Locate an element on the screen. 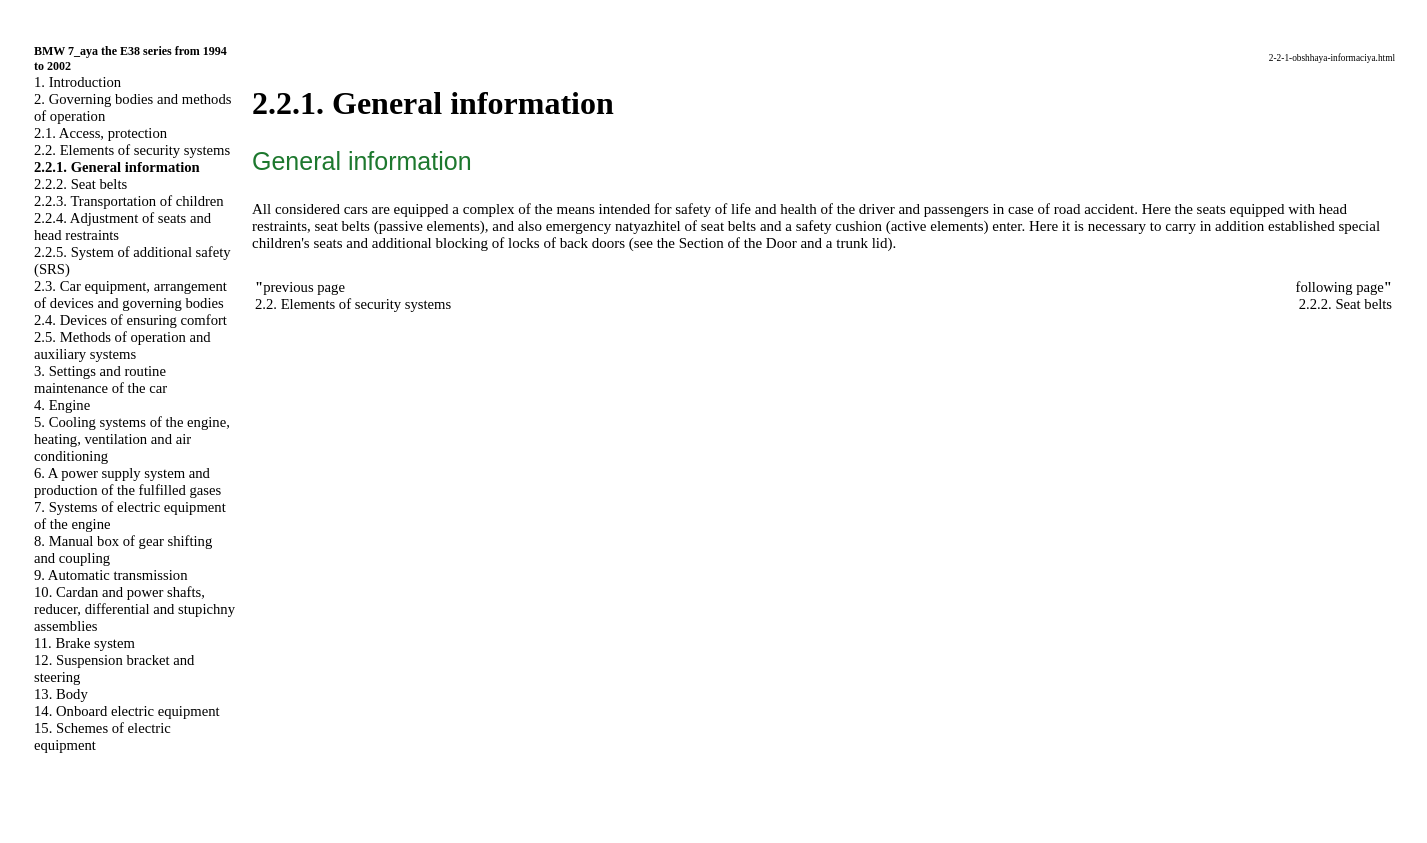 The width and height of the screenshot is (1427, 843). 2.4. Devices of ensuring comfort is located at coordinates (130, 320).